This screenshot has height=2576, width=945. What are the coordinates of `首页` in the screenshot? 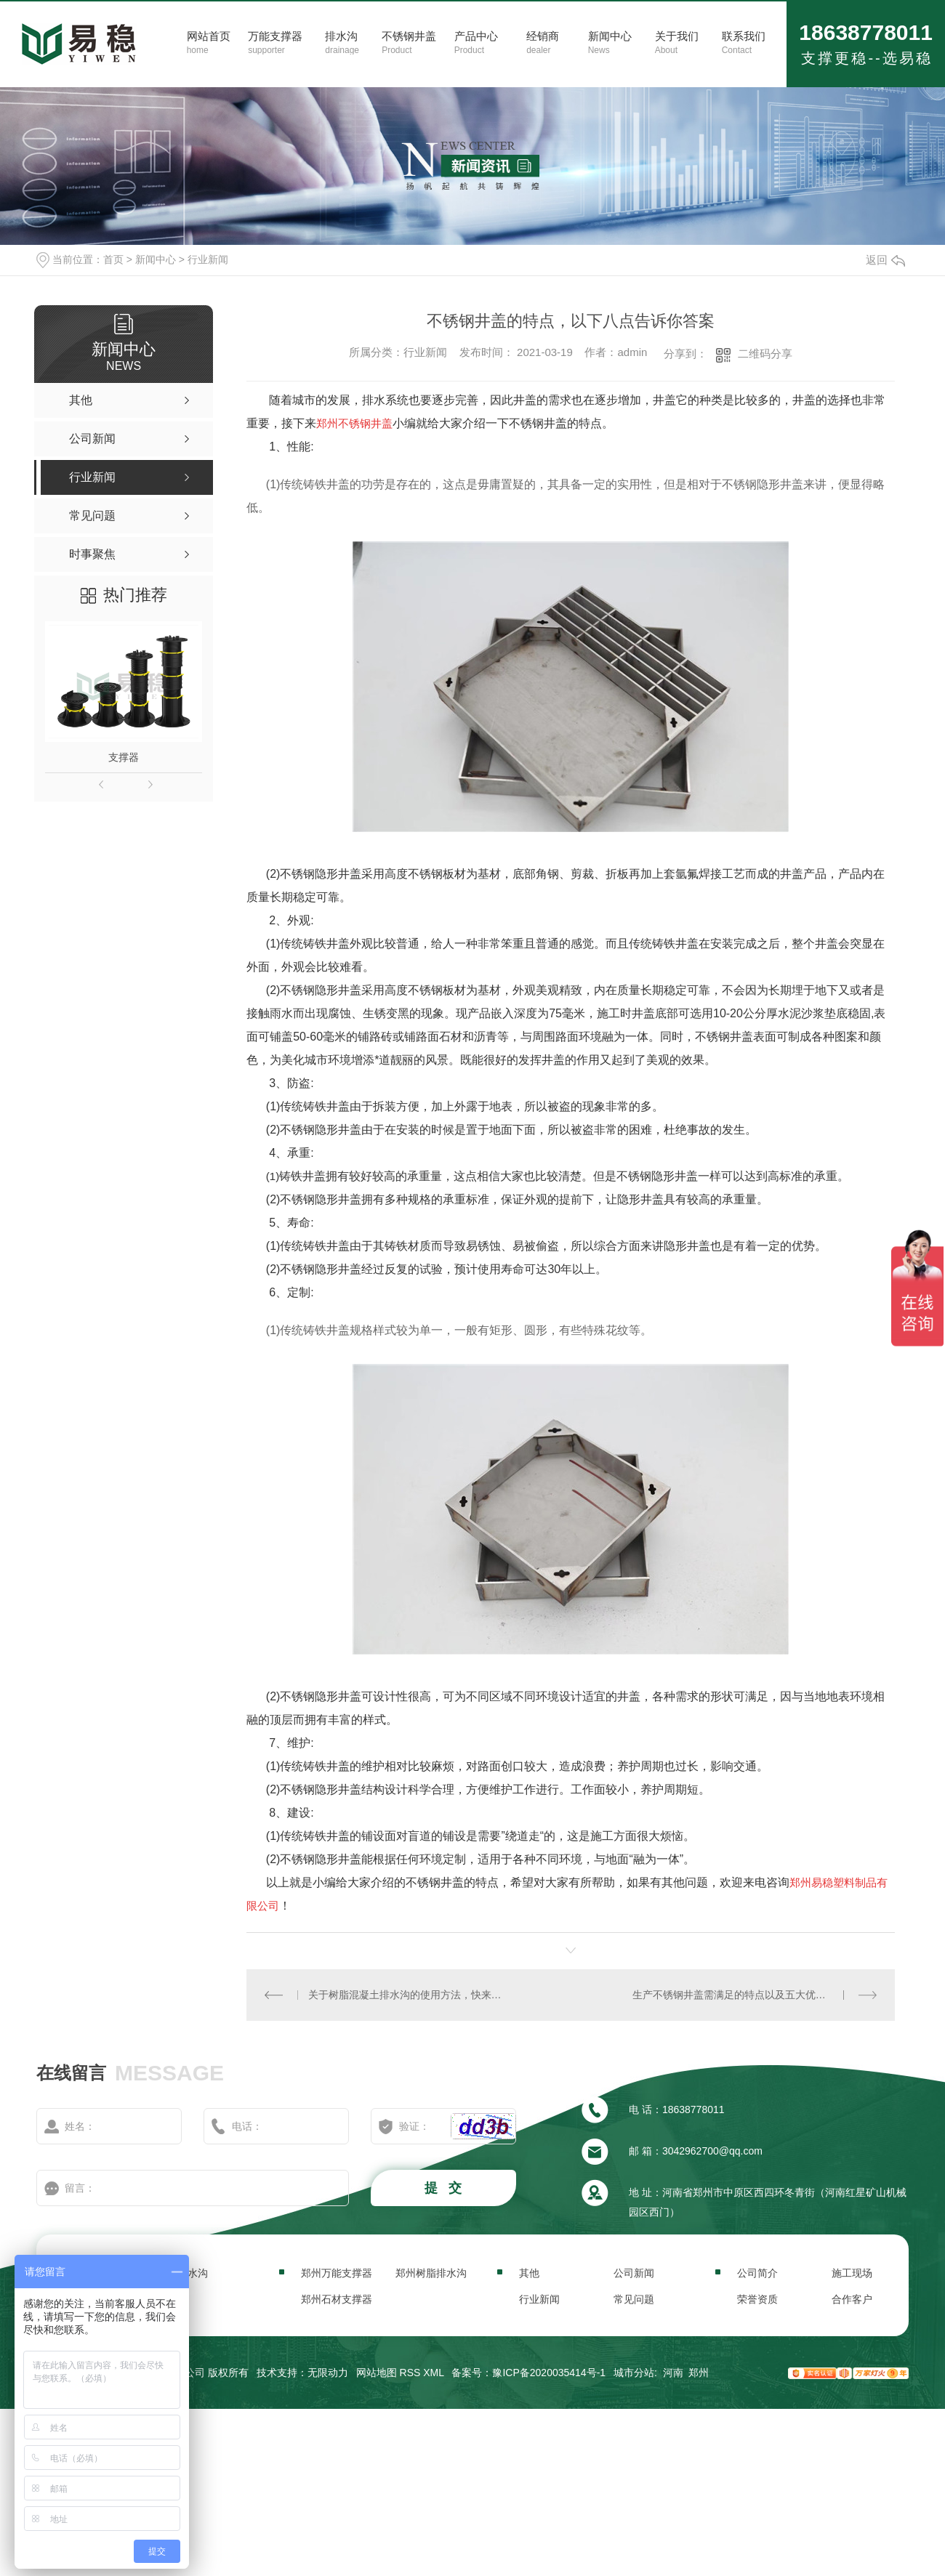 It's located at (113, 259).